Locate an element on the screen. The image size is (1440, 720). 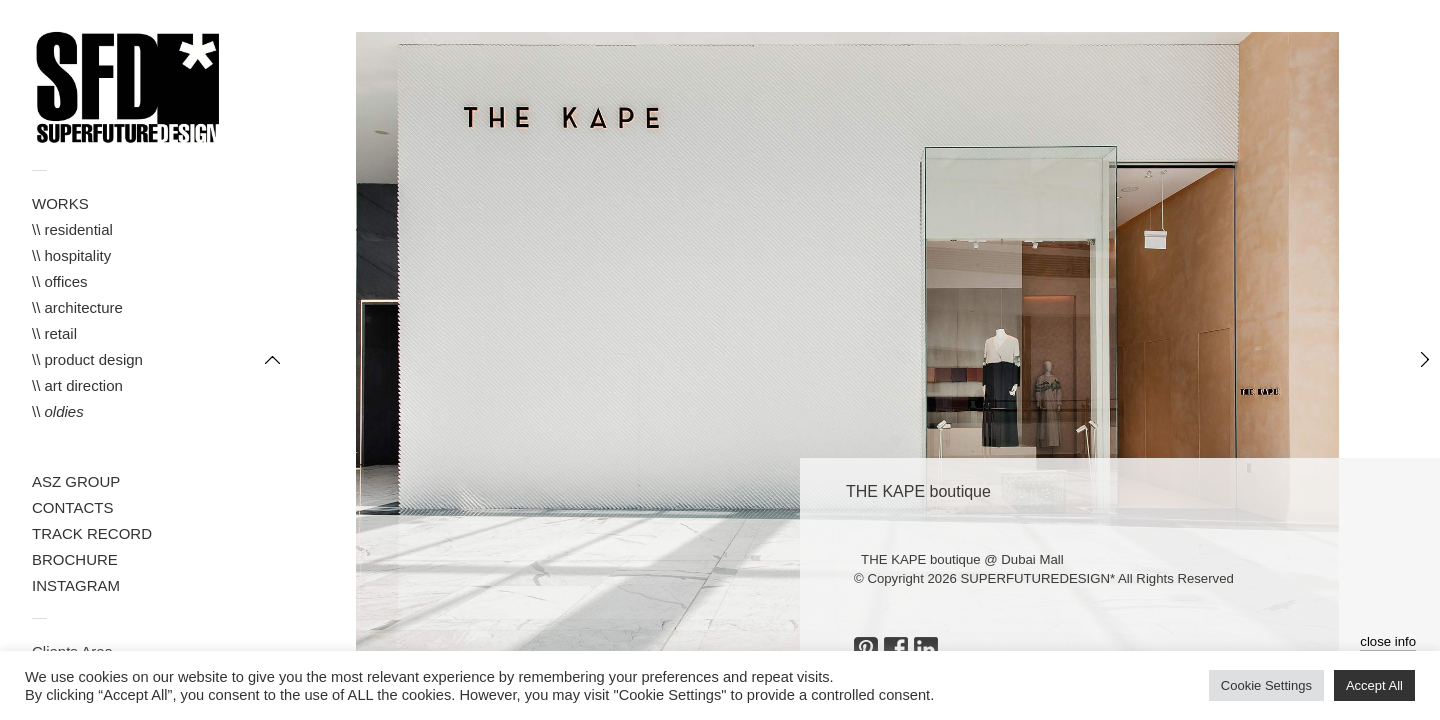
\\ offices is located at coordinates (60, 281).